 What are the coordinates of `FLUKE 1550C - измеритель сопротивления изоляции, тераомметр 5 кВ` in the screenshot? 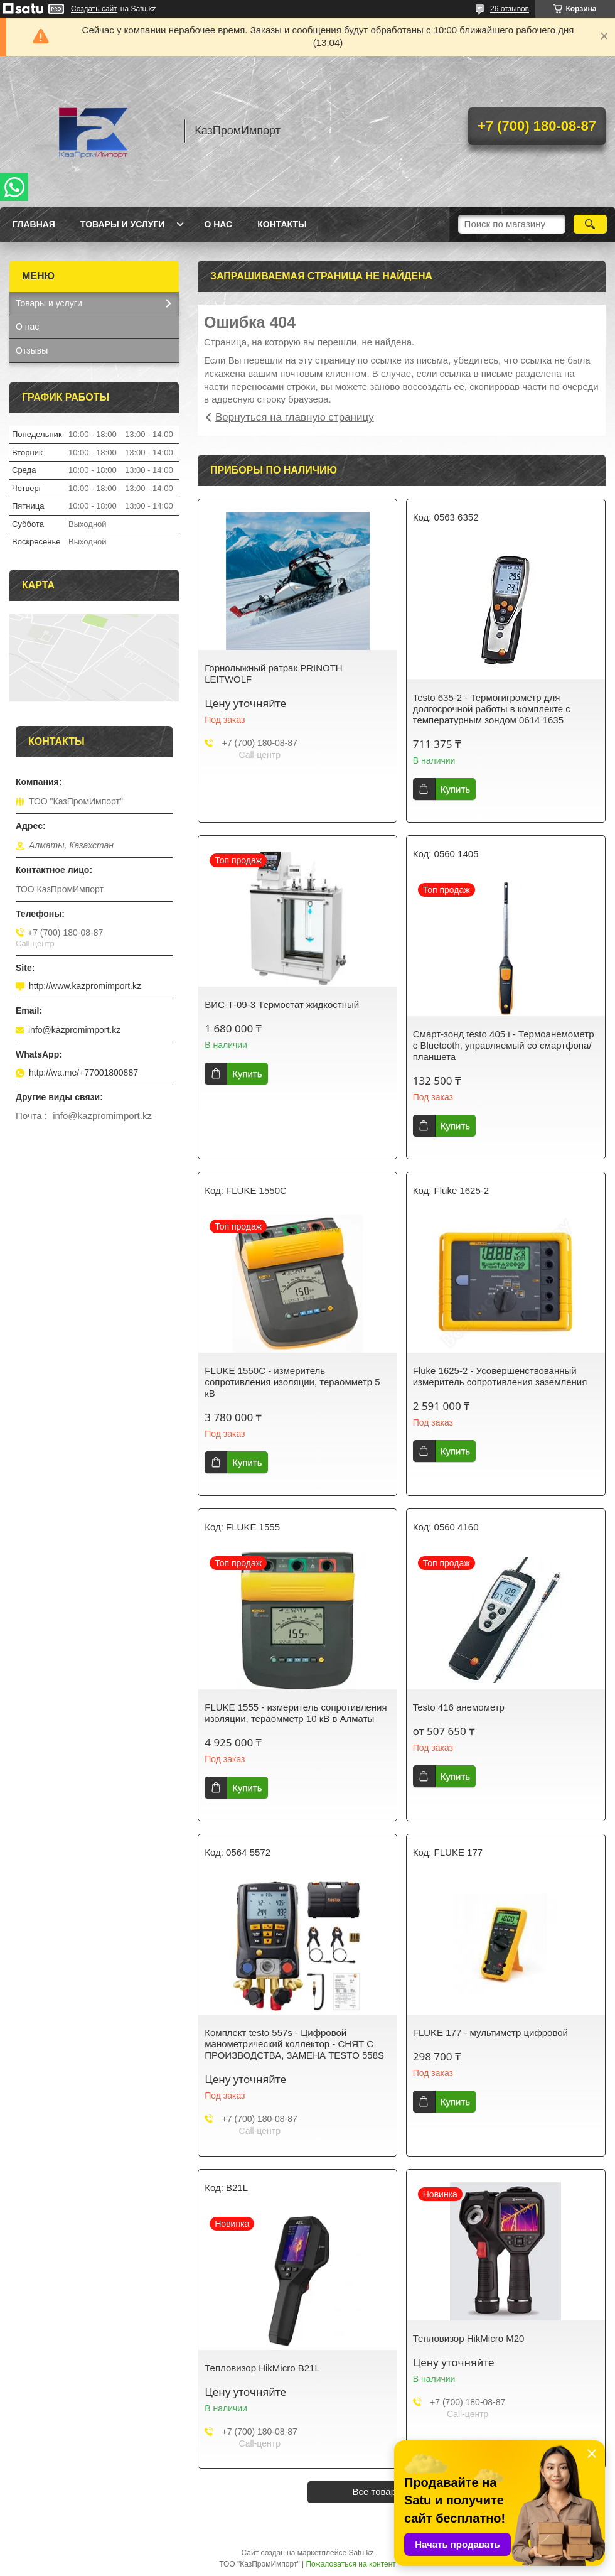 It's located at (292, 1382).